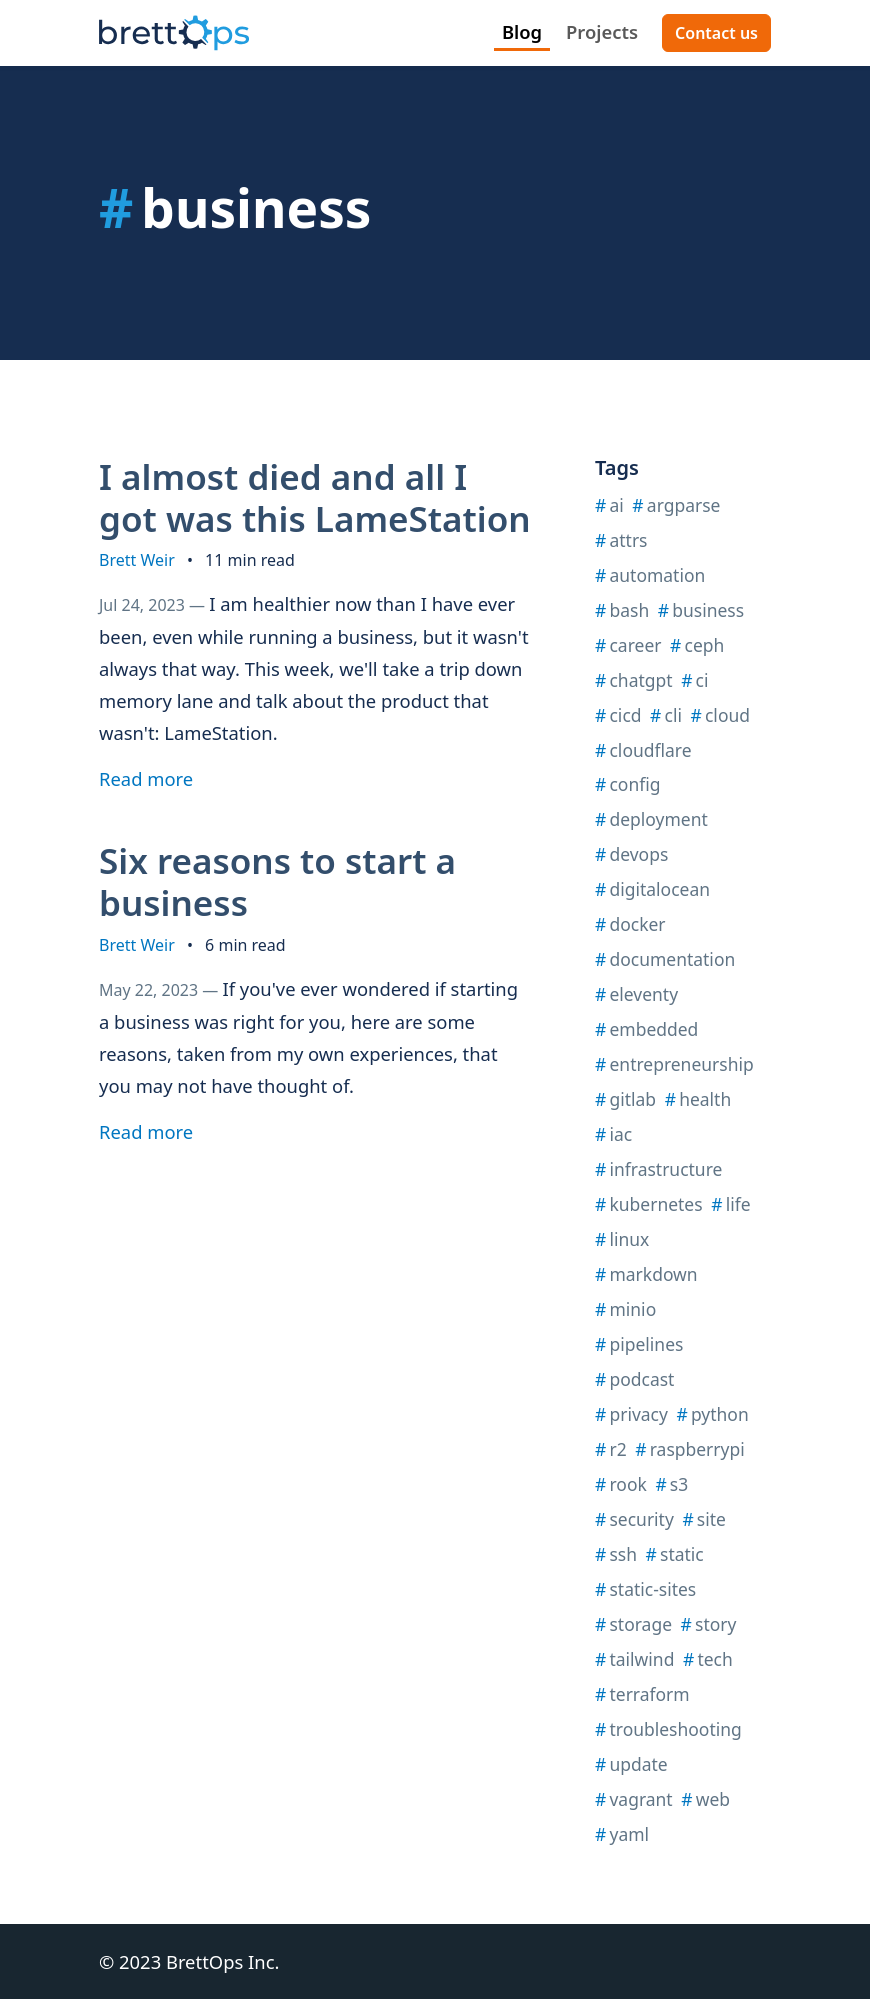  Describe the element at coordinates (634, 1799) in the screenshot. I see `vagrant` at that location.